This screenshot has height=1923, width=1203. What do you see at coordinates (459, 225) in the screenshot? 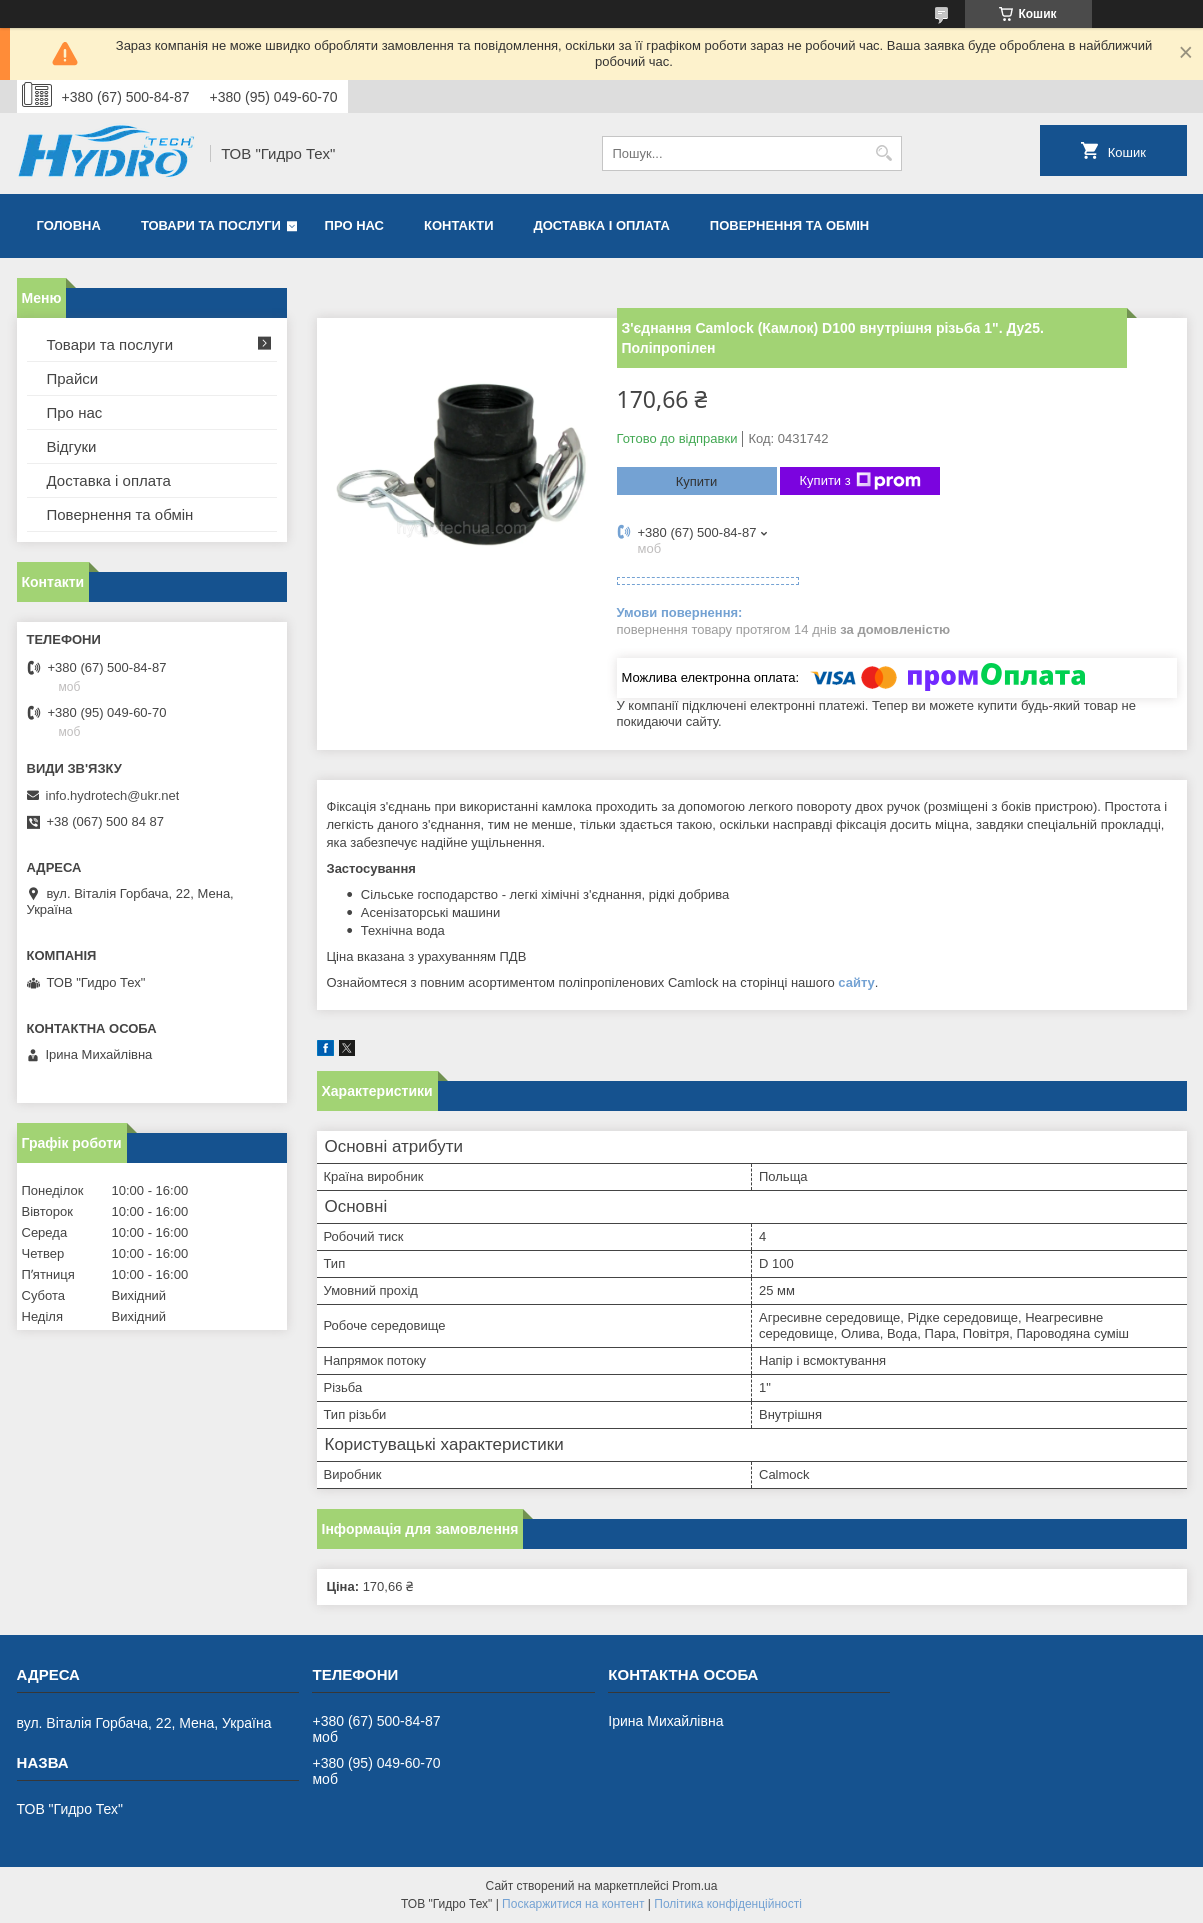
I see `Контакти` at bounding box center [459, 225].